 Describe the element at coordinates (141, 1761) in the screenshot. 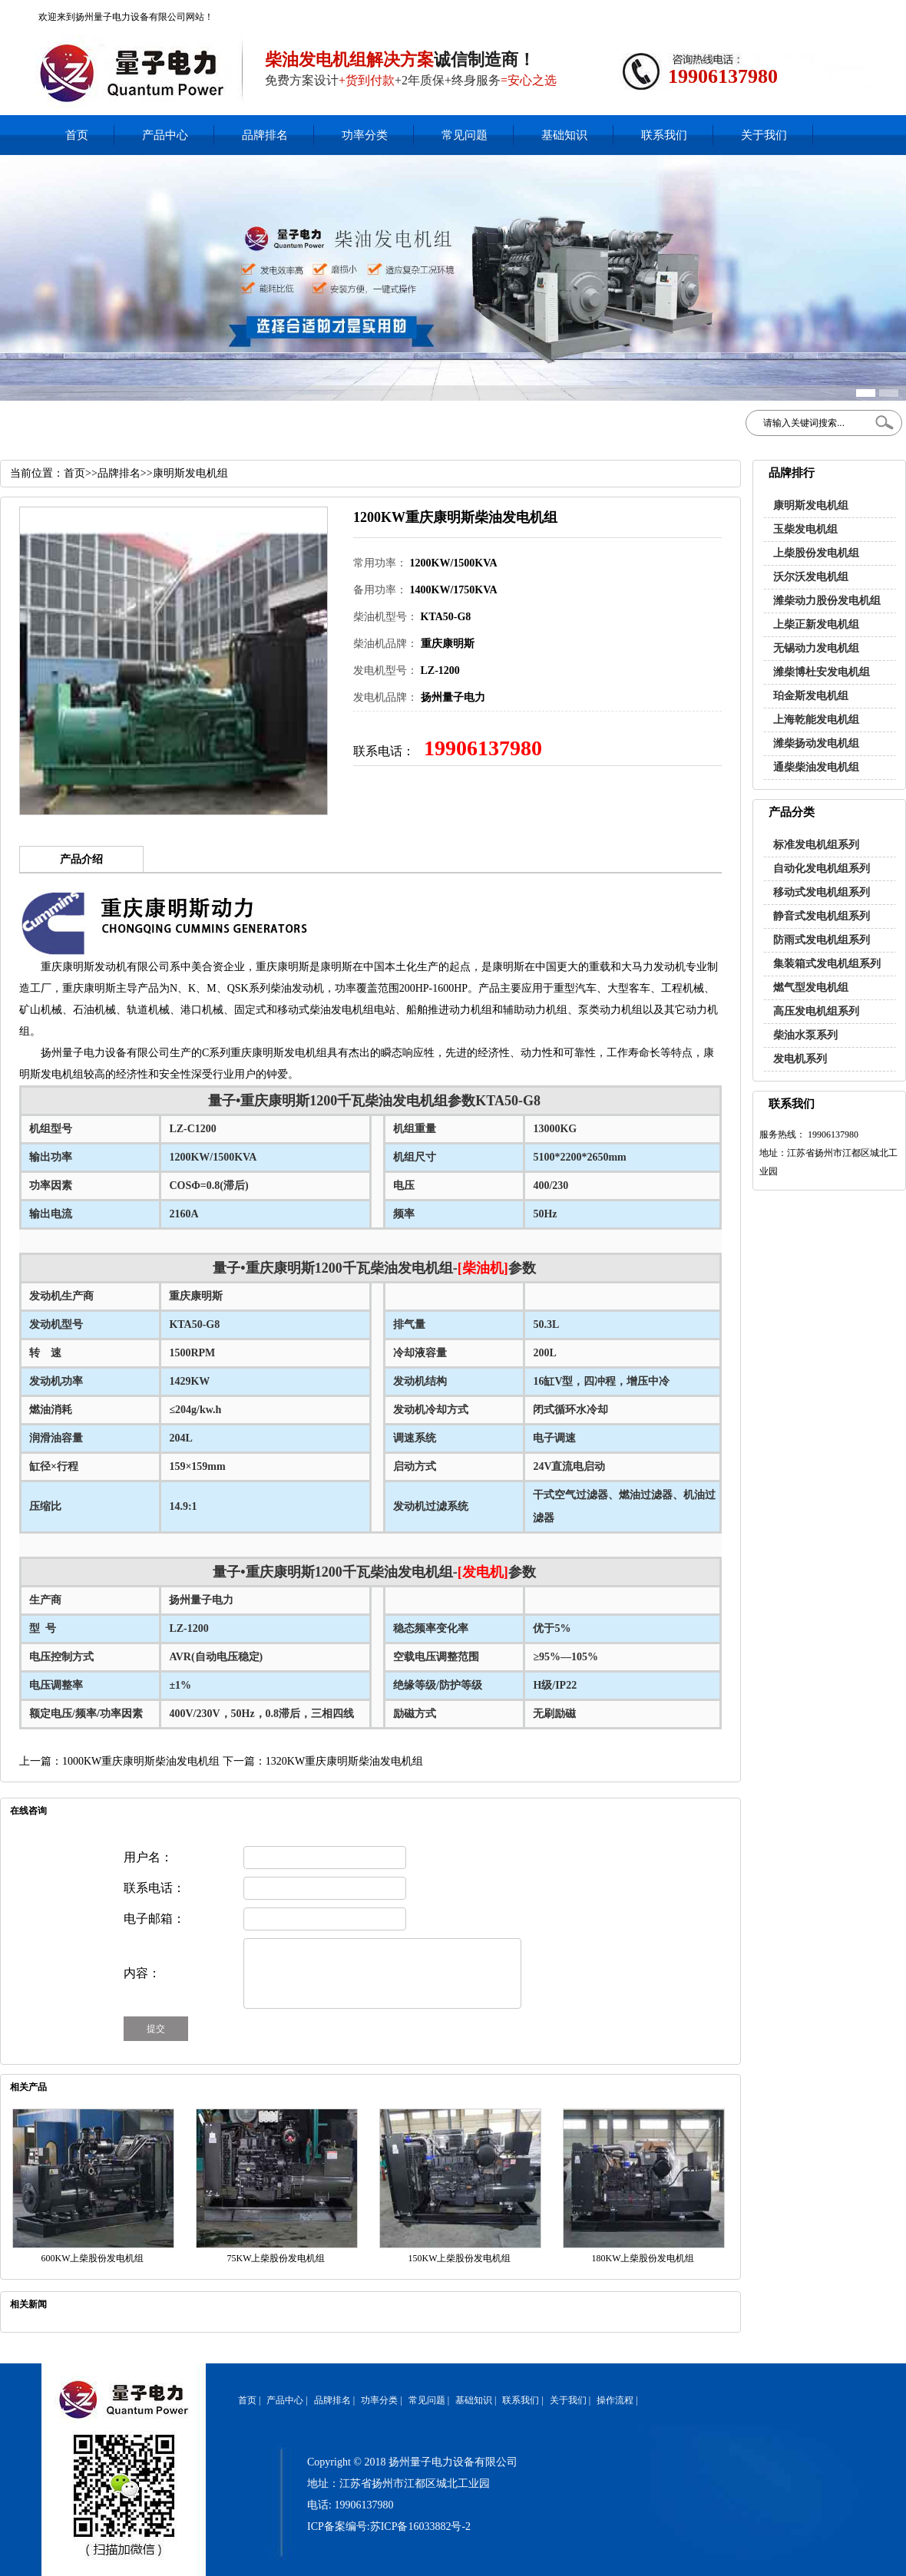

I see `1000KW重庆康明斯柴油发电机组` at that location.